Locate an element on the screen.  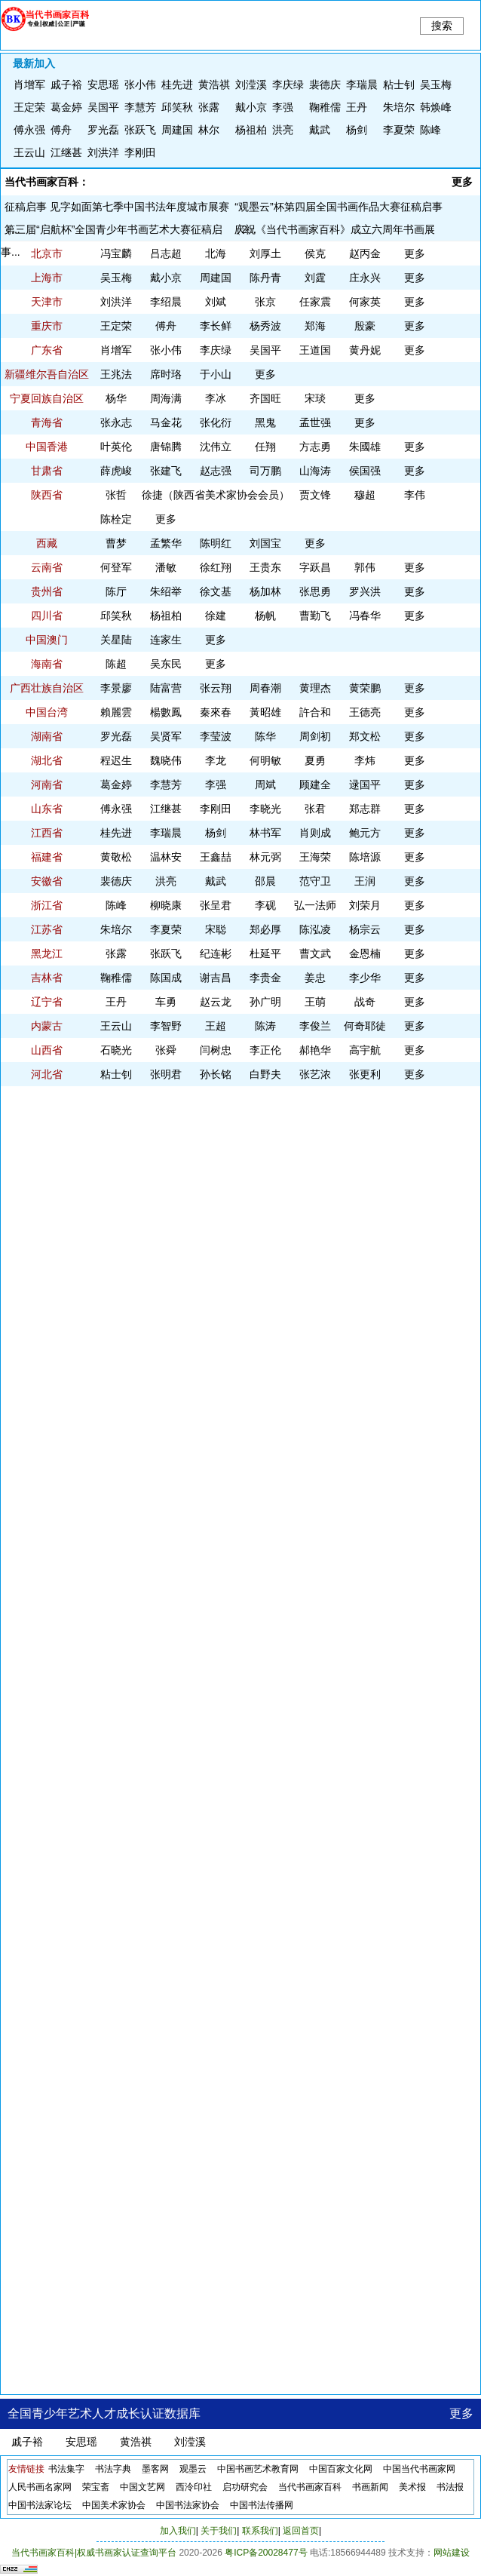
何登军 is located at coordinates (116, 567).